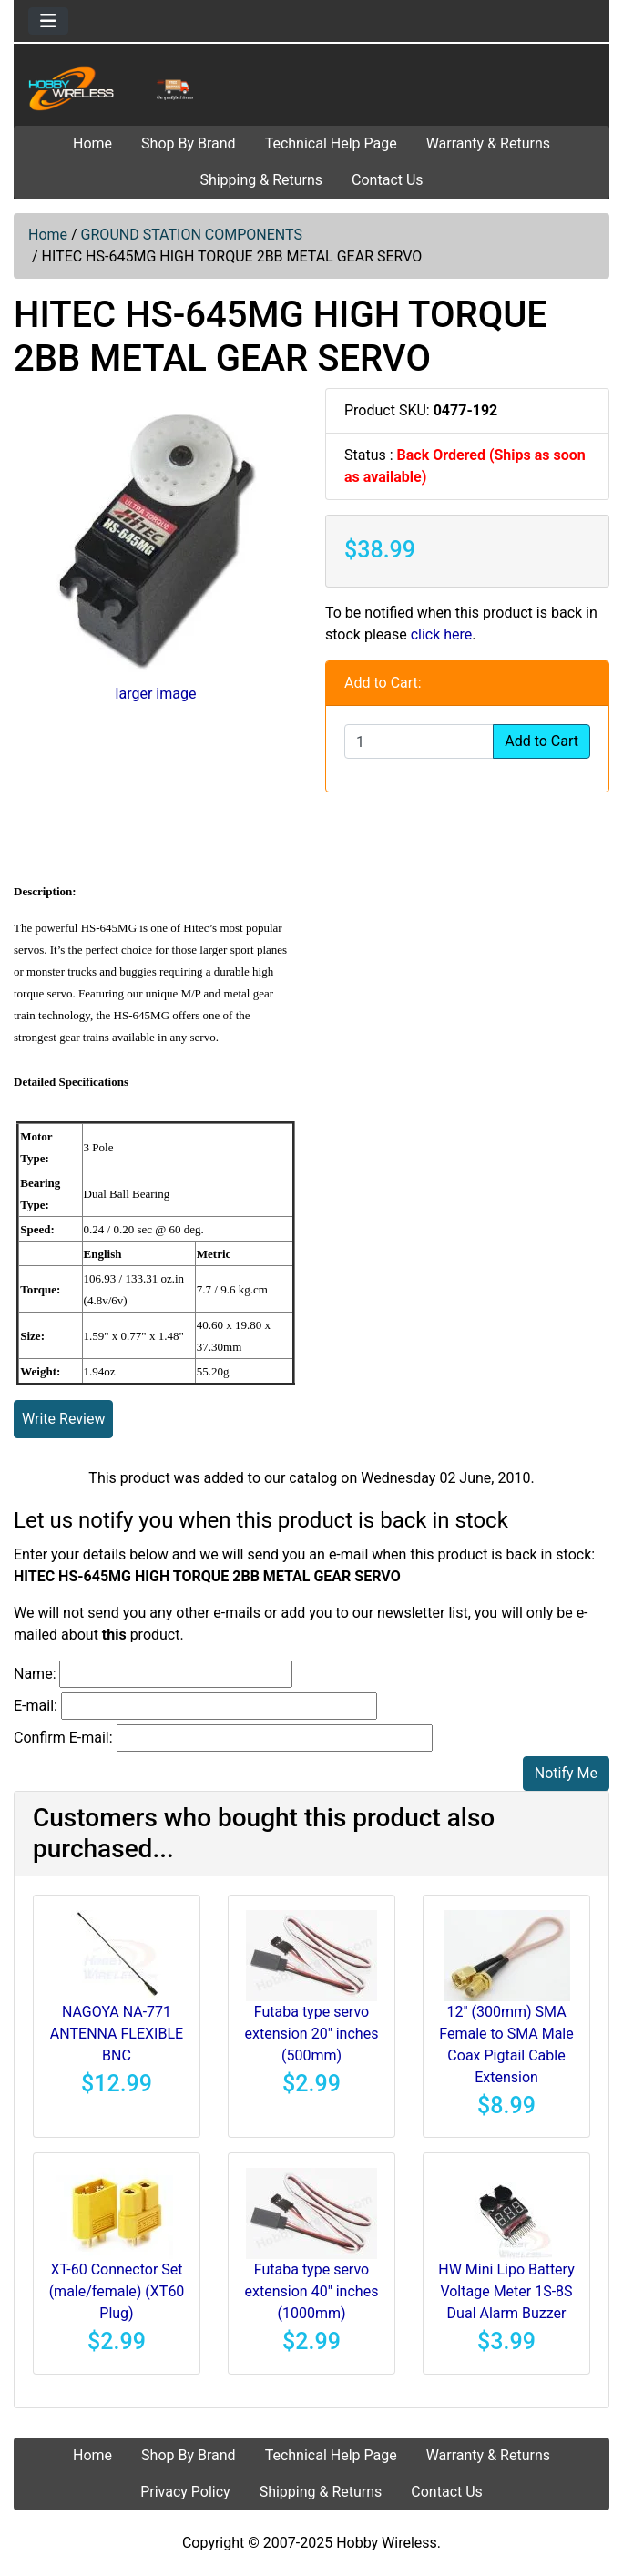 This screenshot has height=2576, width=623. What do you see at coordinates (188, 143) in the screenshot?
I see `Shop By Brand` at bounding box center [188, 143].